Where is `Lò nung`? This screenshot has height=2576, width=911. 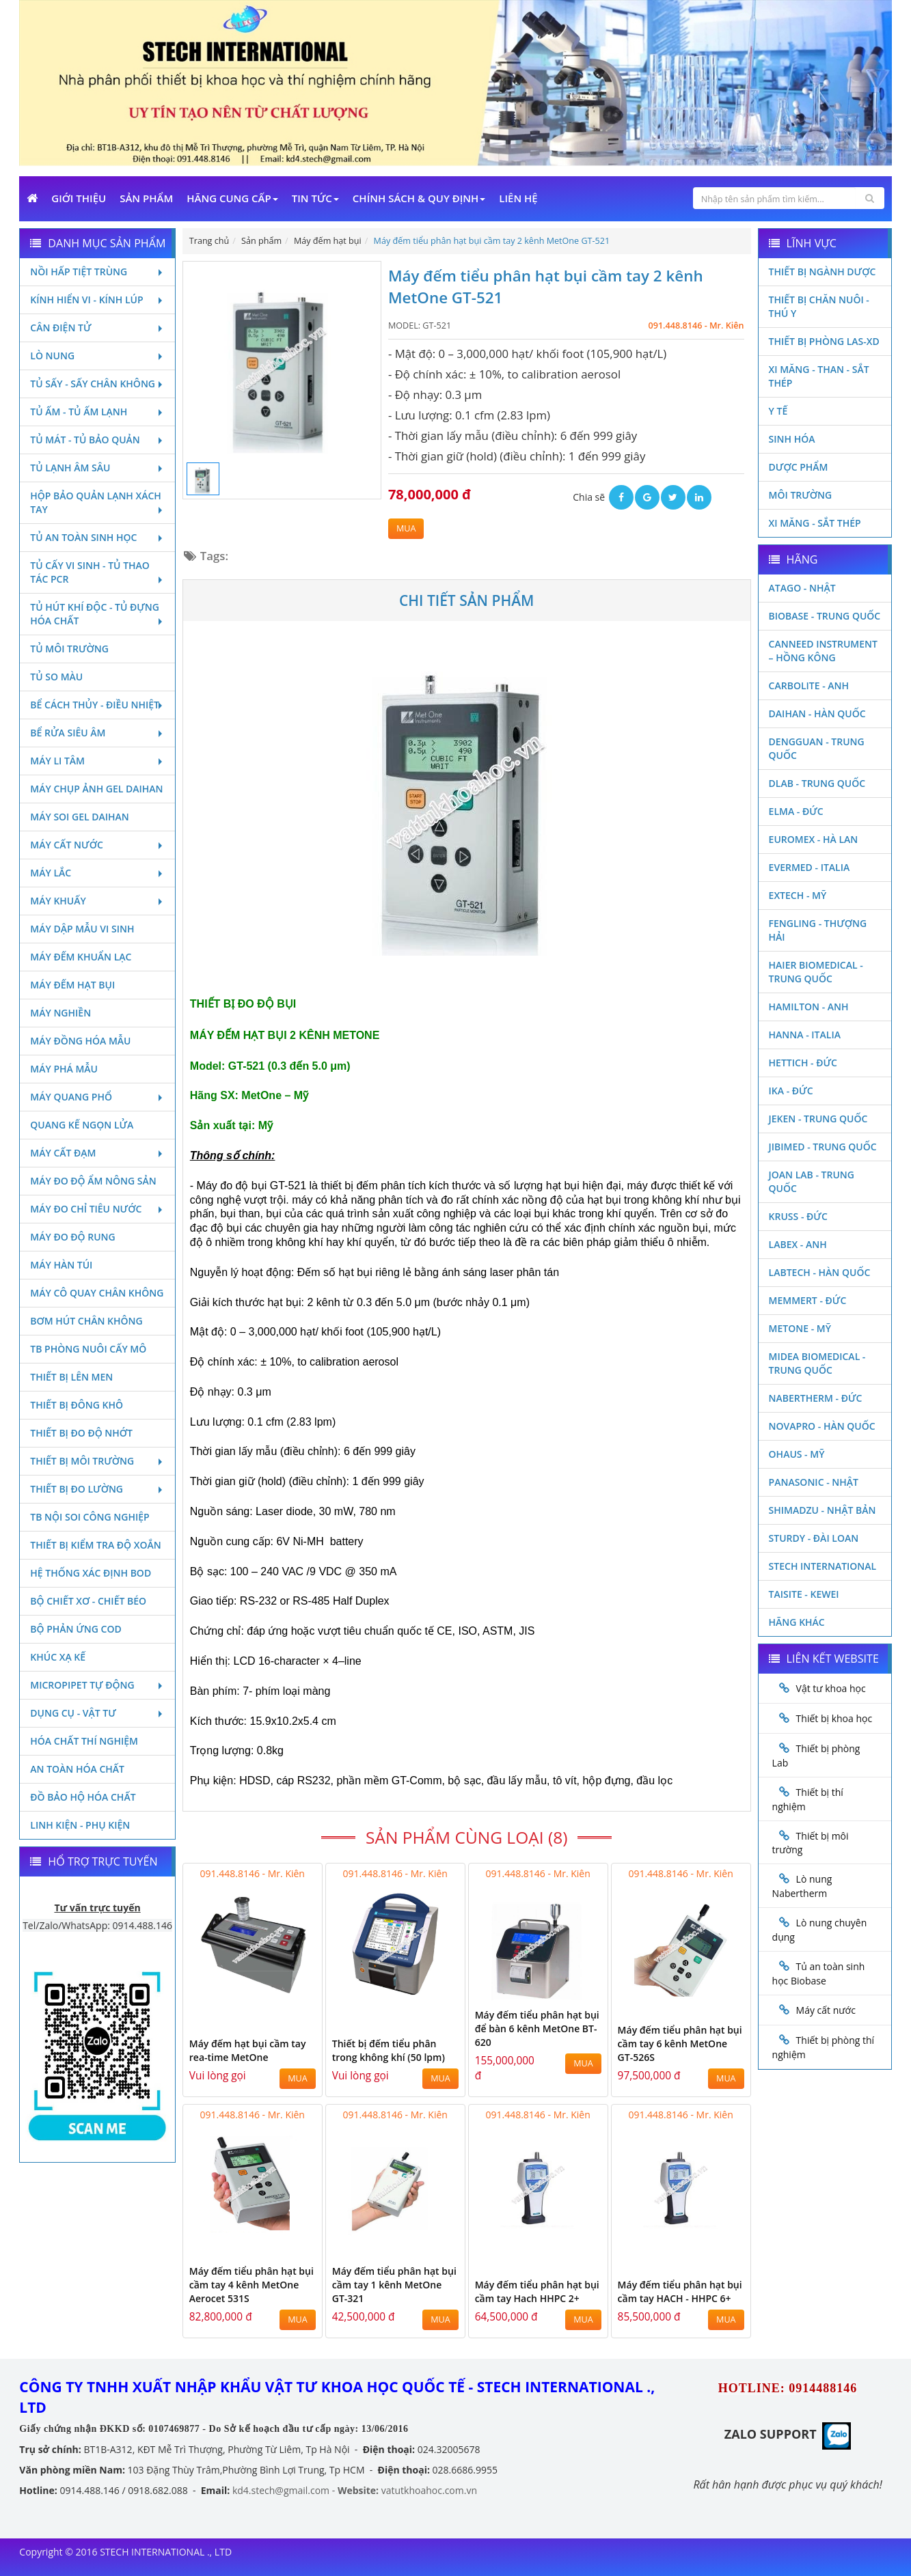
Lò nung is located at coordinates (97, 355).